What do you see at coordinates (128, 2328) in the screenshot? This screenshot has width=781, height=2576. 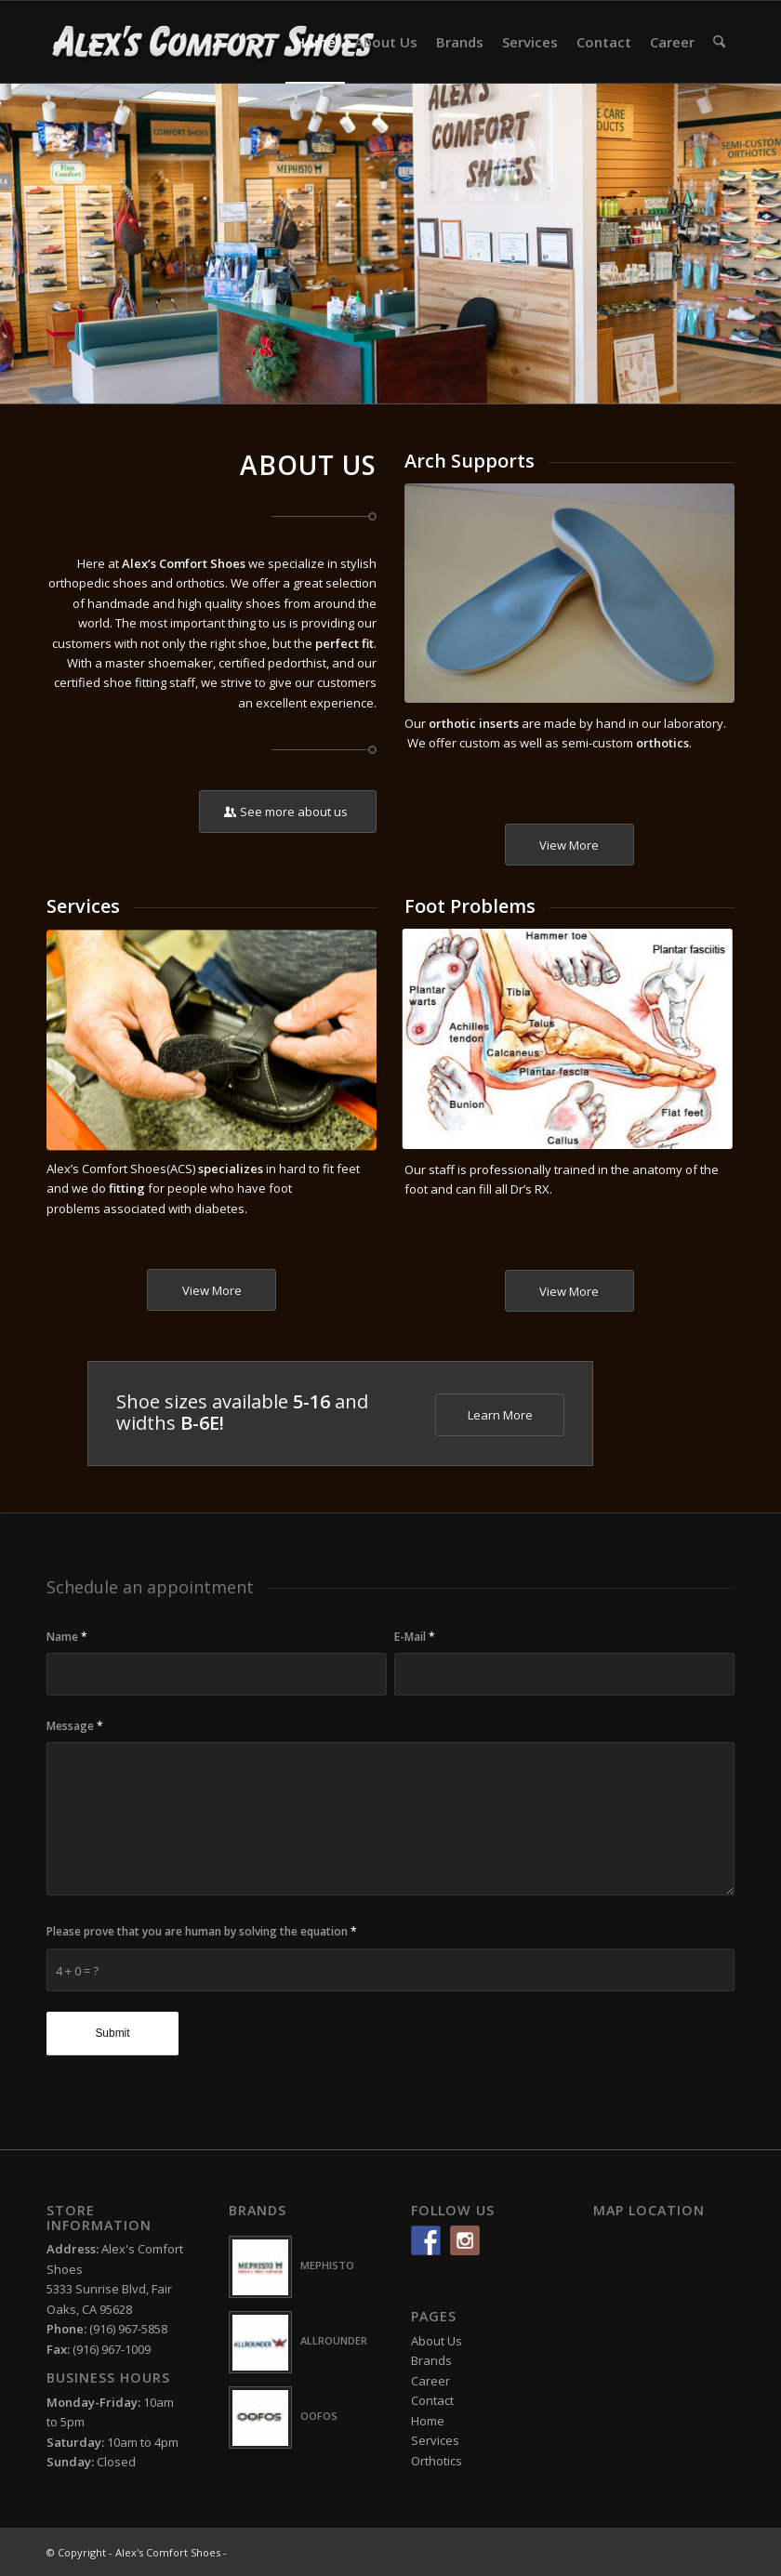 I see `(916) 967-5858` at bounding box center [128, 2328].